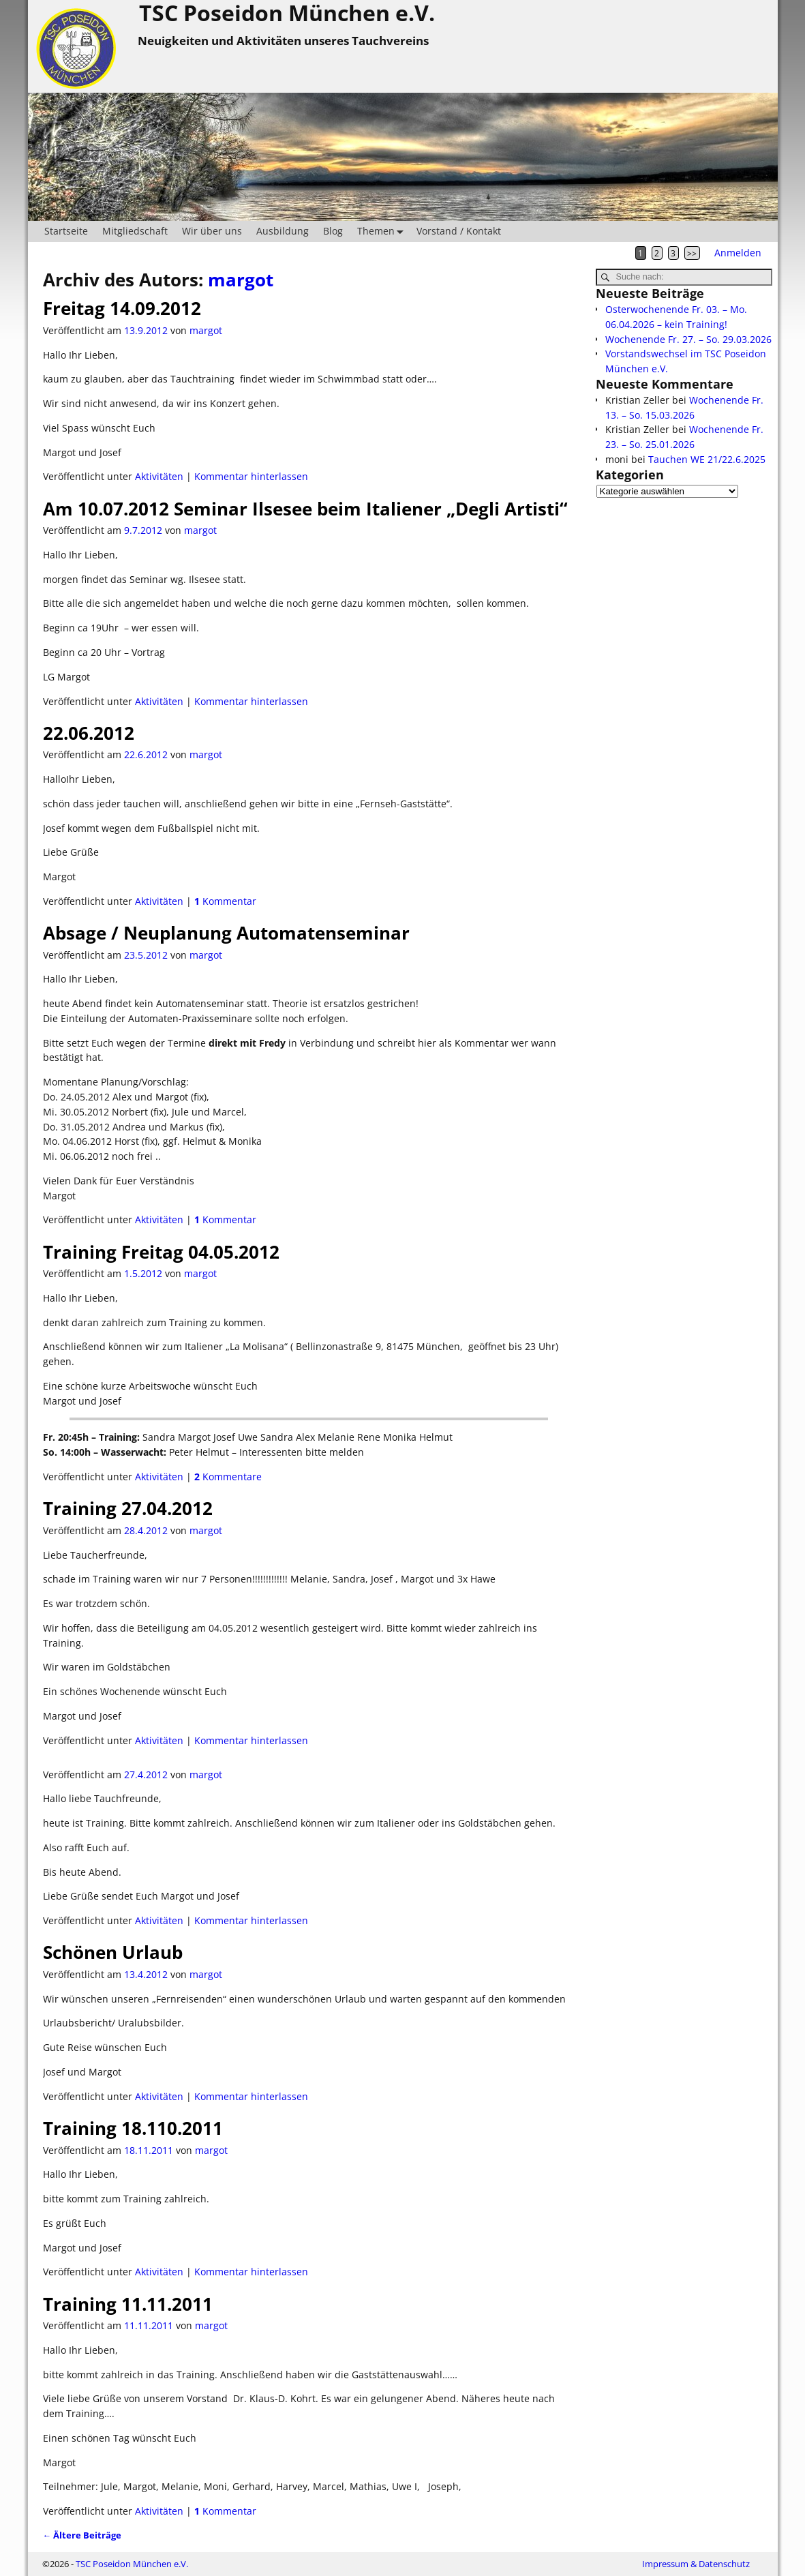  What do you see at coordinates (240, 279) in the screenshot?
I see `margot` at bounding box center [240, 279].